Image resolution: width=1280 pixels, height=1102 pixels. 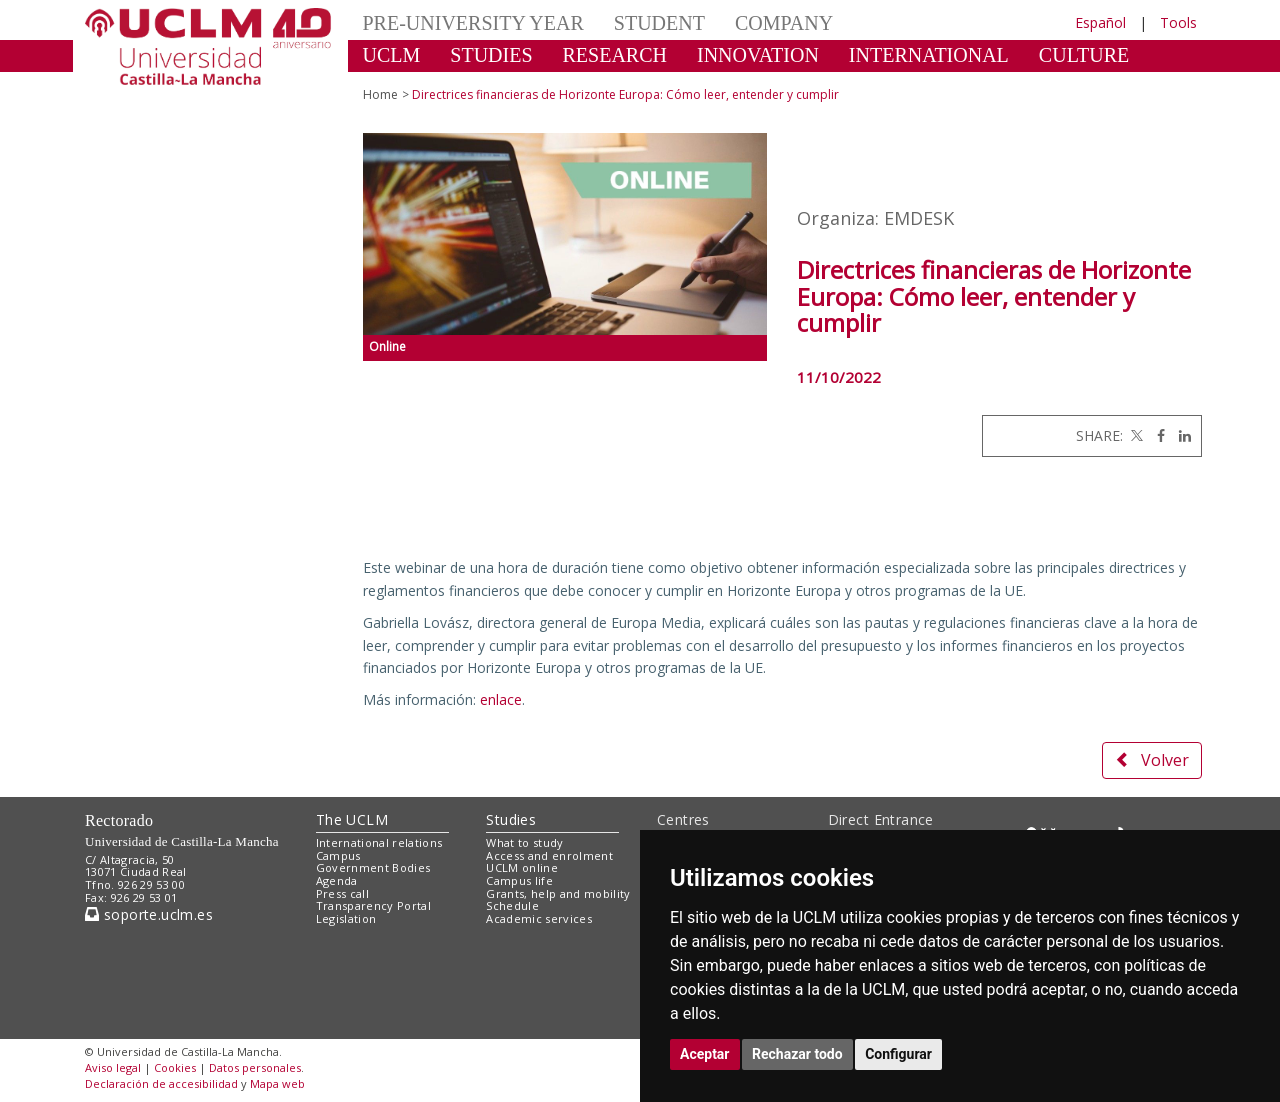 I want to click on Government Bodies, so click(x=373, y=867).